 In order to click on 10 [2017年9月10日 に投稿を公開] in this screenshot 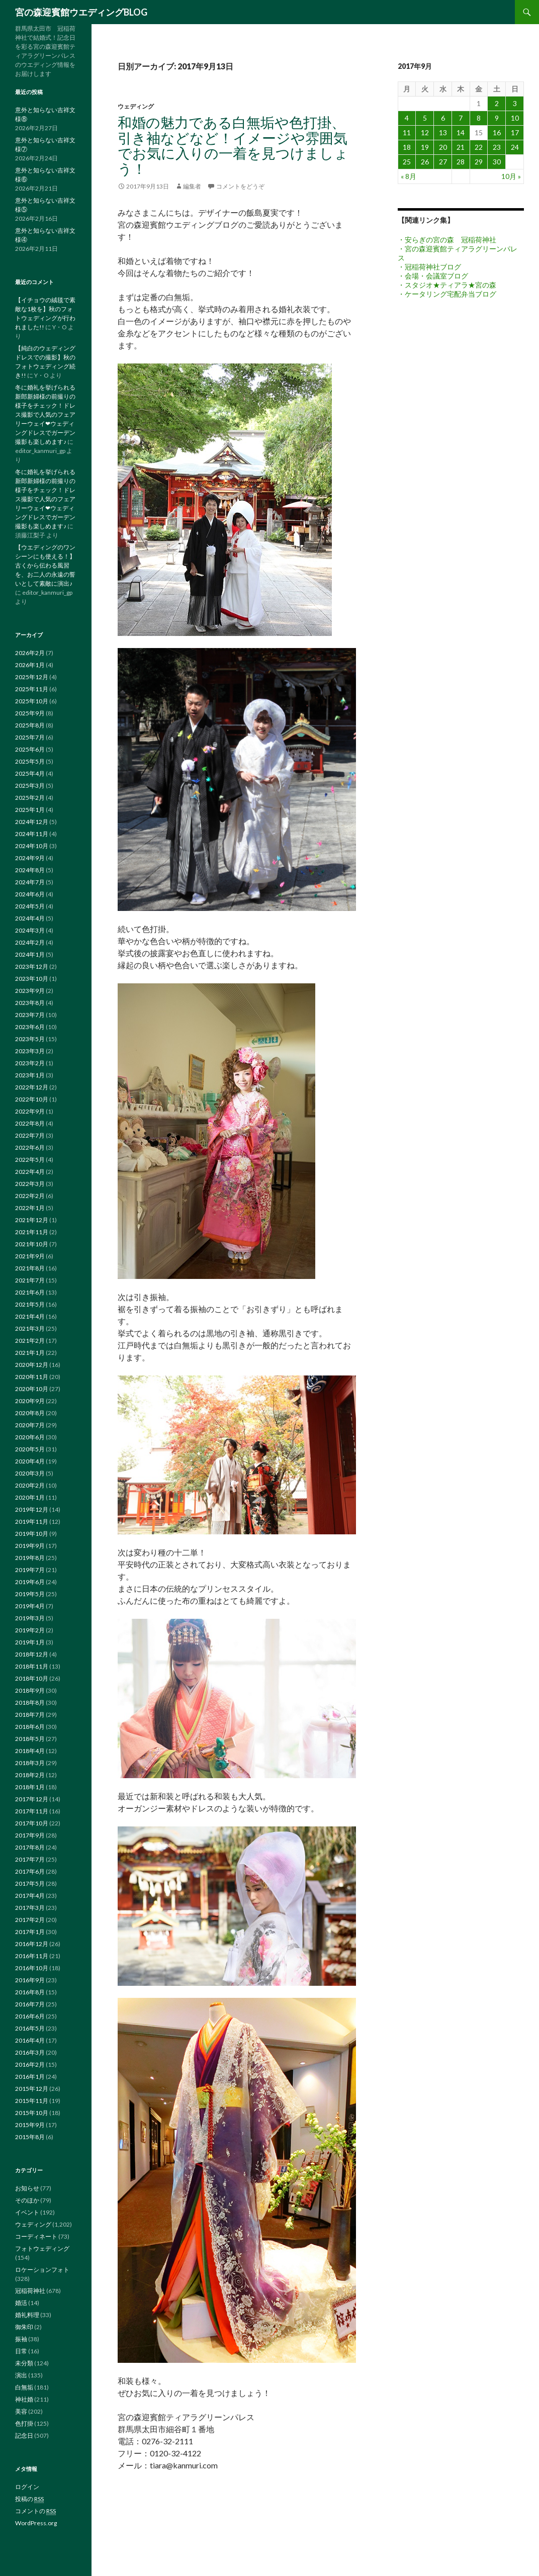, I will do `click(515, 118)`.